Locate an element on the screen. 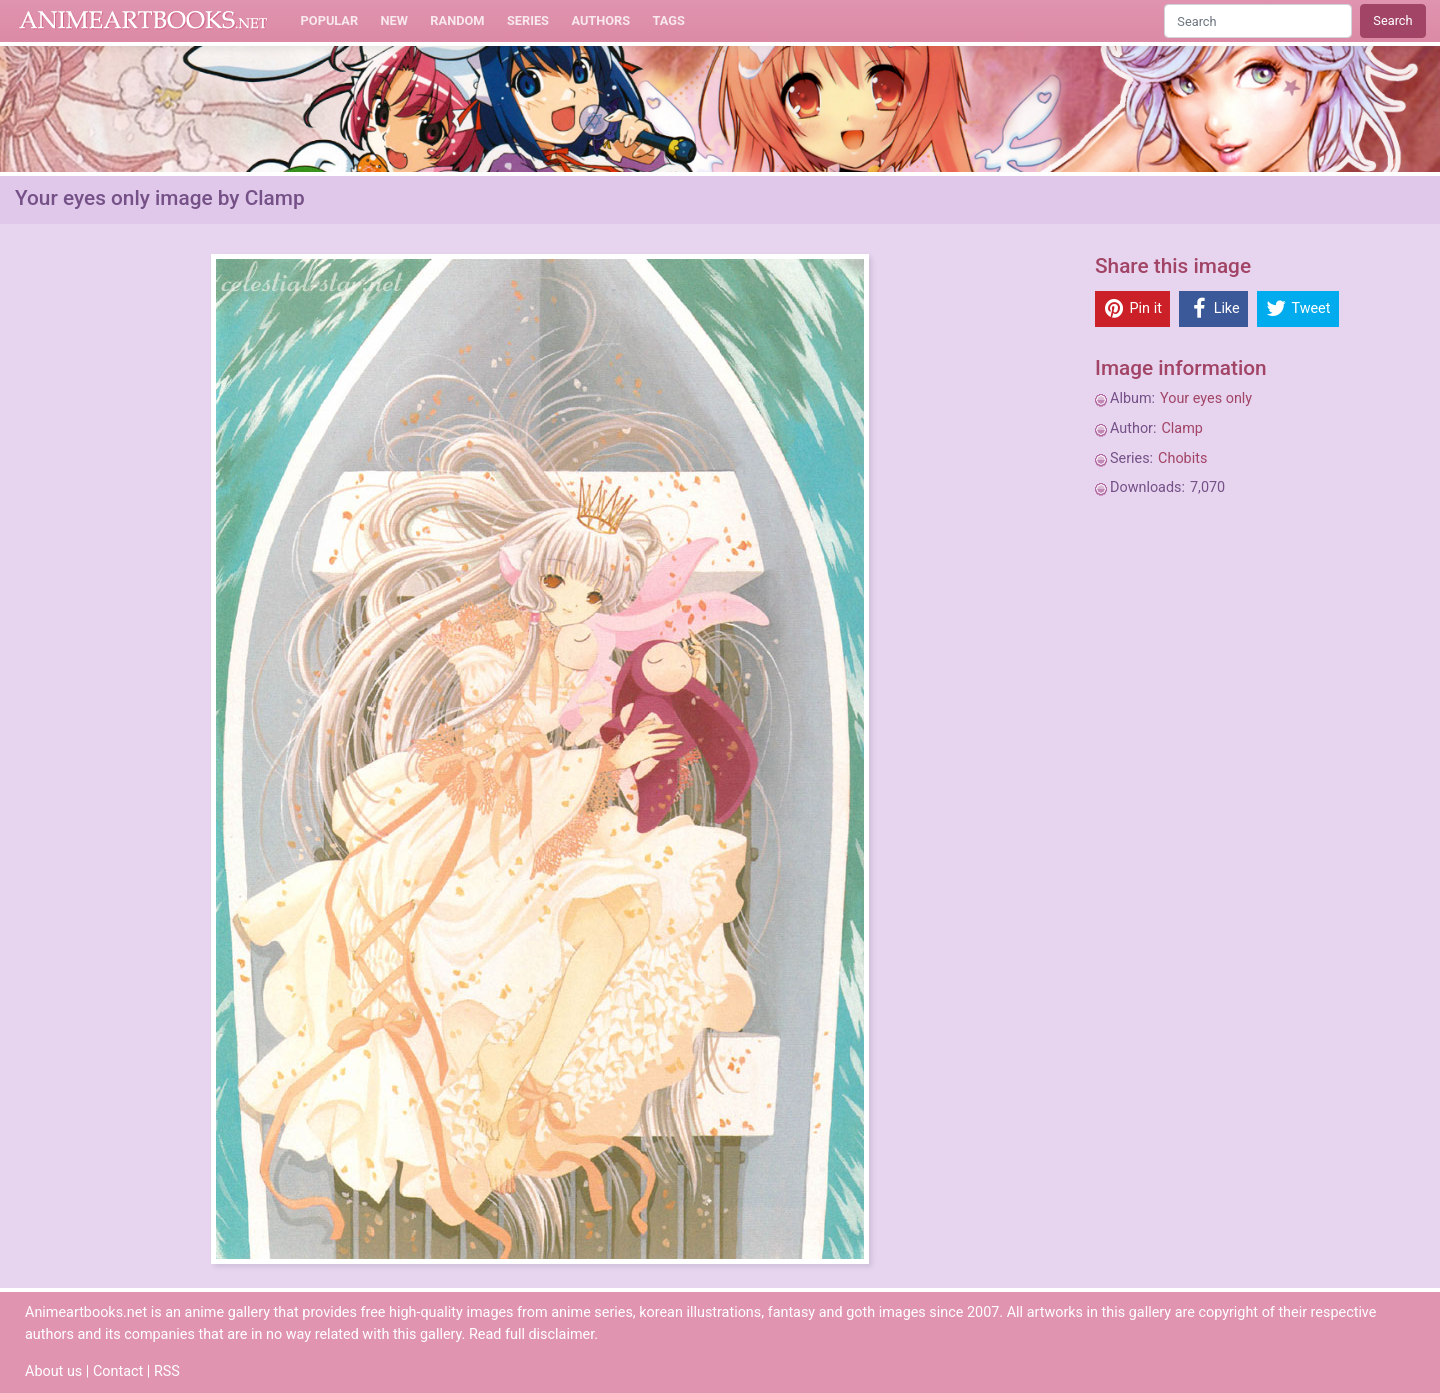 The image size is (1440, 1393). Authors is located at coordinates (600, 20).